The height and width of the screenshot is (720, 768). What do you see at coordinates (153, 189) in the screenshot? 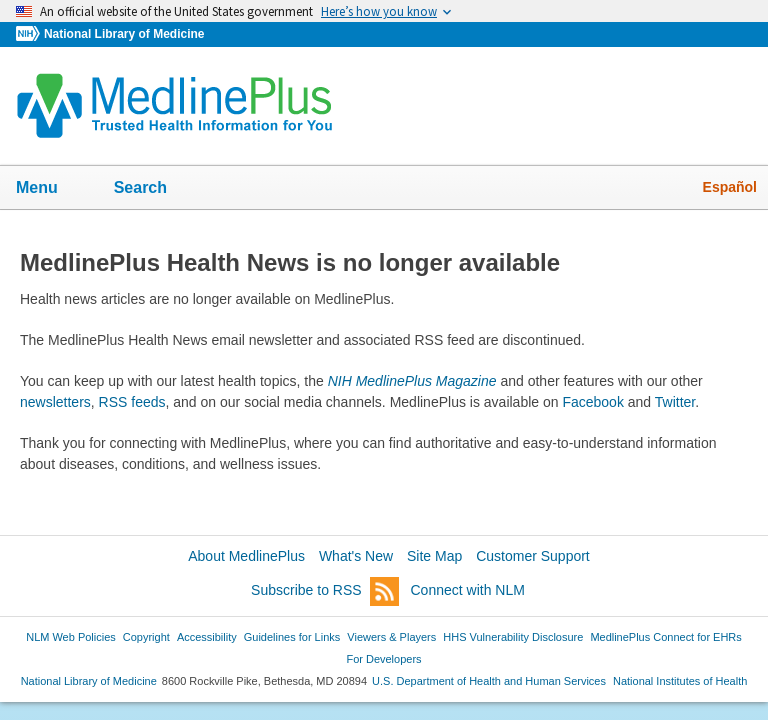
I see `Search [button]` at bounding box center [153, 189].